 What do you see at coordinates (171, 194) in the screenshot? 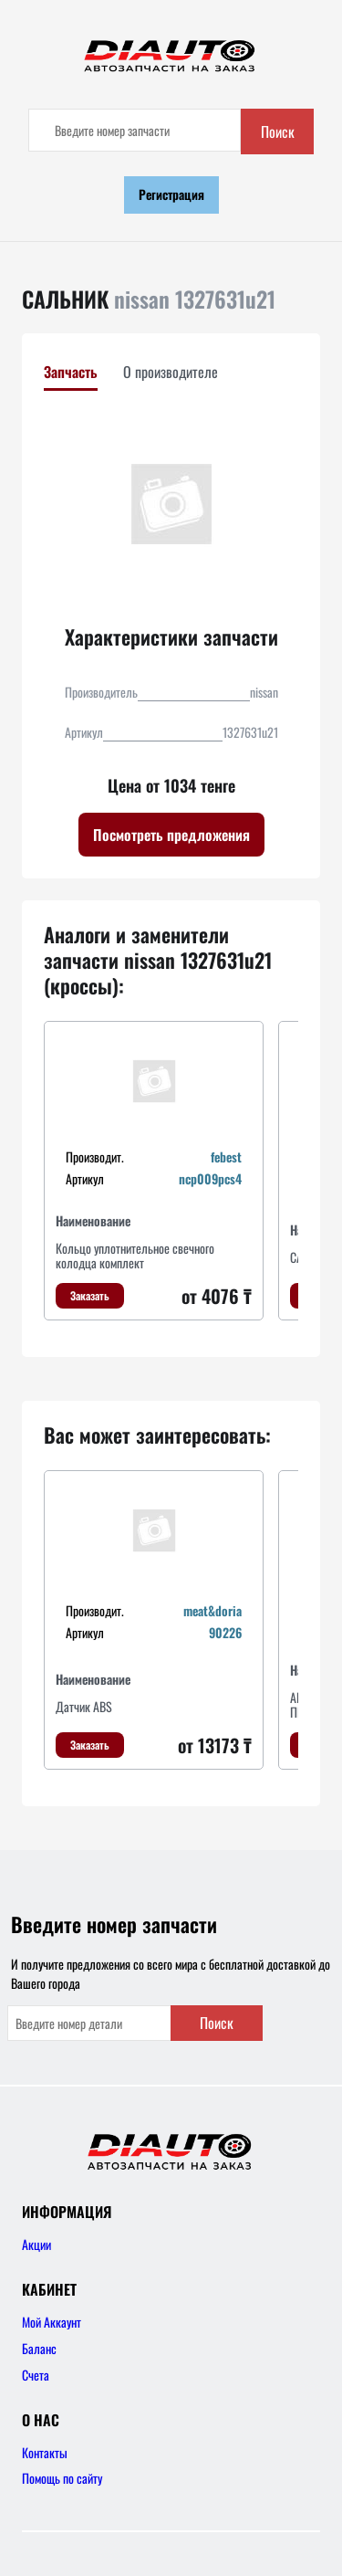
I see `Регистрация` at bounding box center [171, 194].